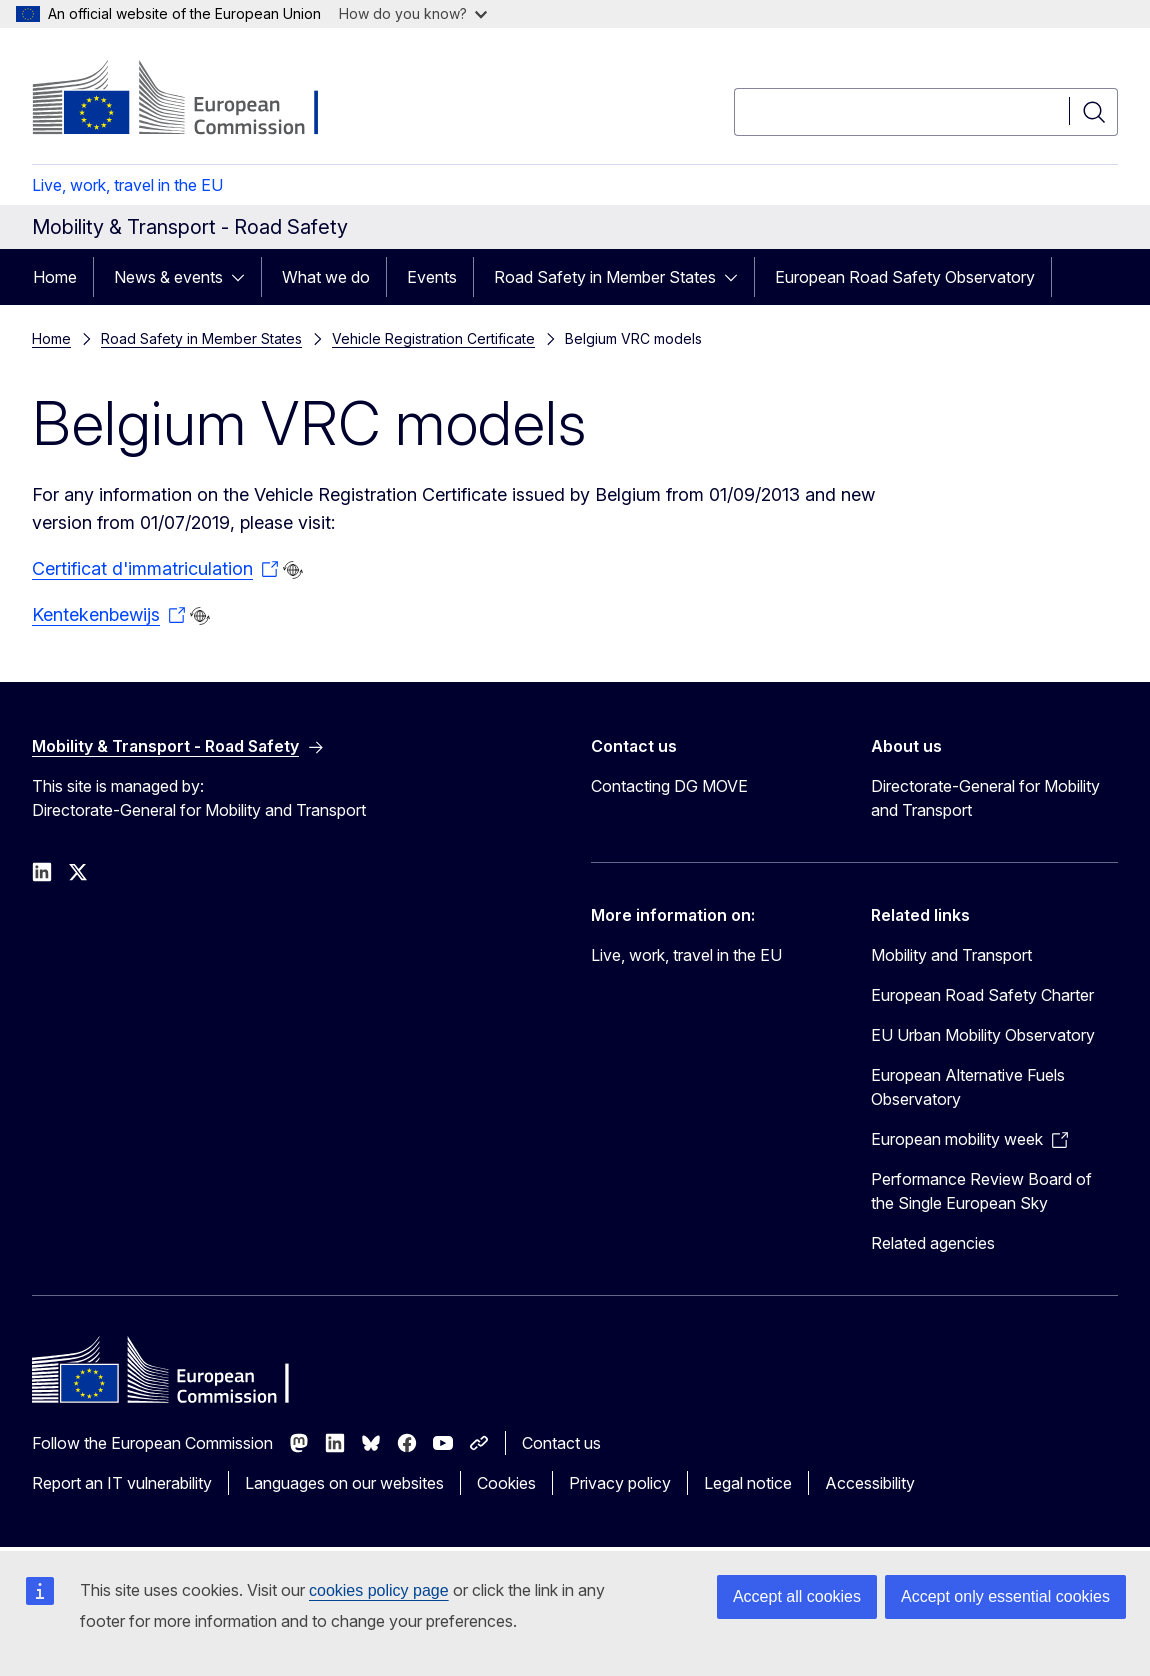 The image size is (1150, 1676). What do you see at coordinates (748, 1483) in the screenshot?
I see `Legal notice` at bounding box center [748, 1483].